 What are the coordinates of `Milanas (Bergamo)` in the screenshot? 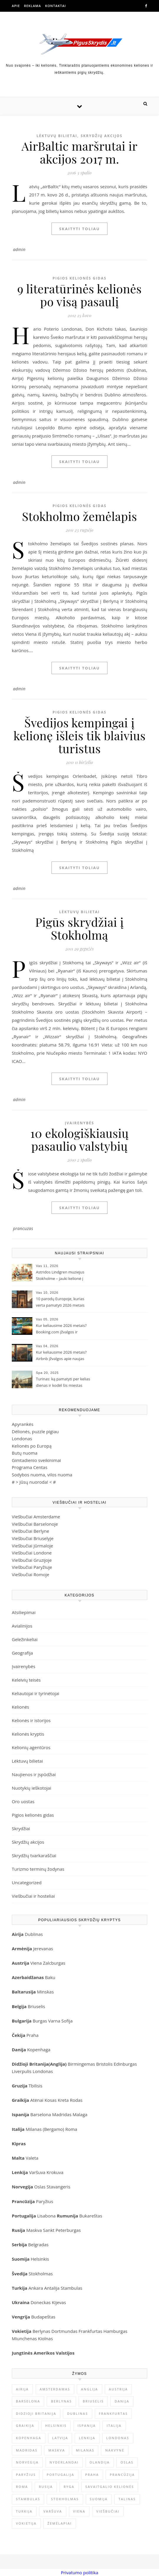 It's located at (45, 2129).